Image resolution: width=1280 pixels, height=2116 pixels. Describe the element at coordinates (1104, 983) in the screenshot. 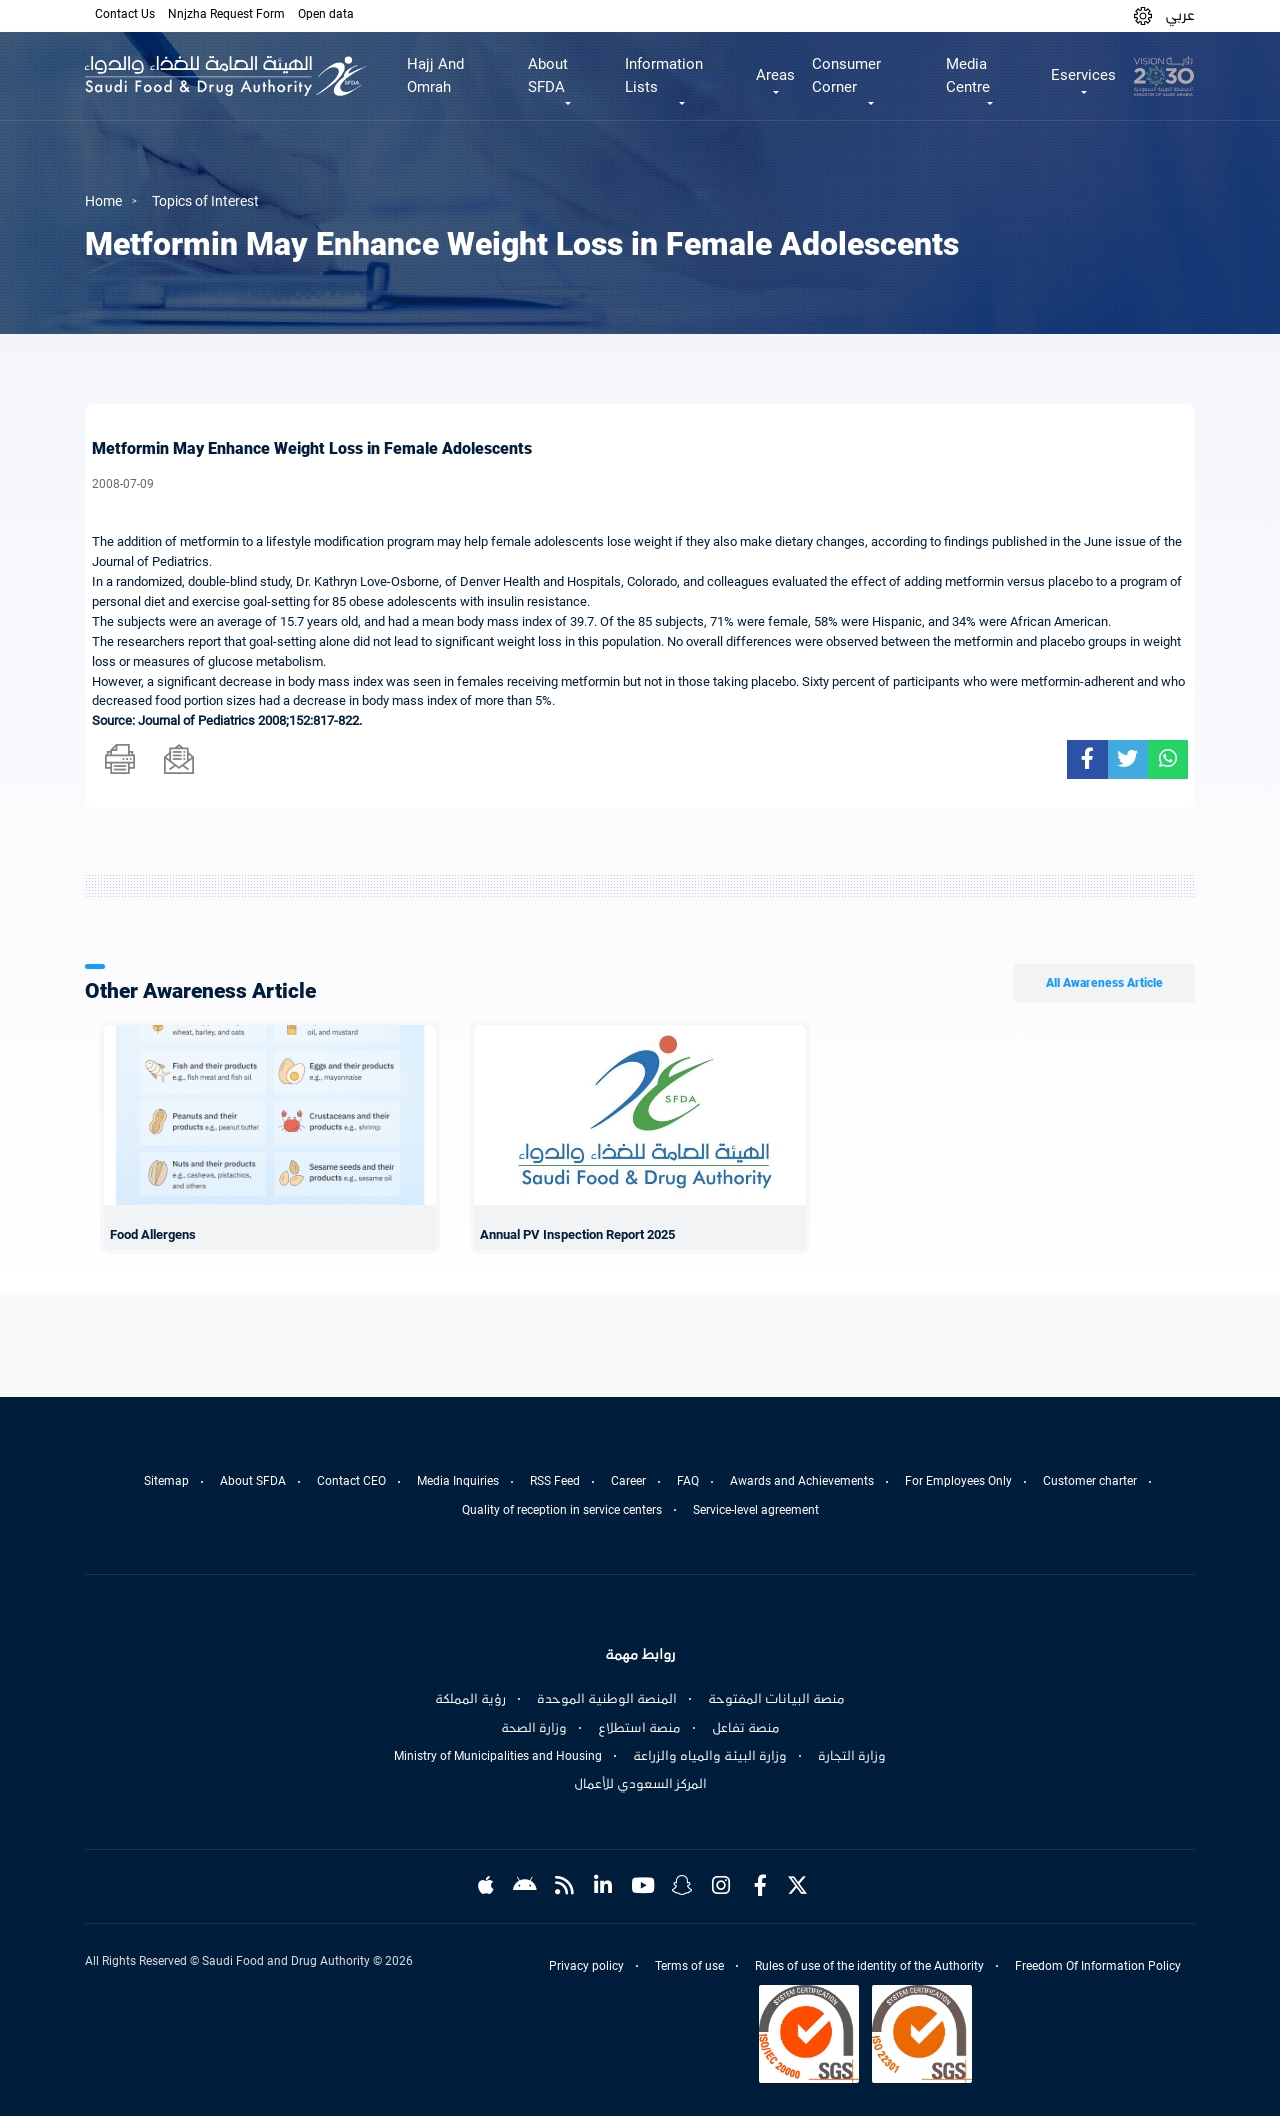

I see `All Awareness Article` at that location.